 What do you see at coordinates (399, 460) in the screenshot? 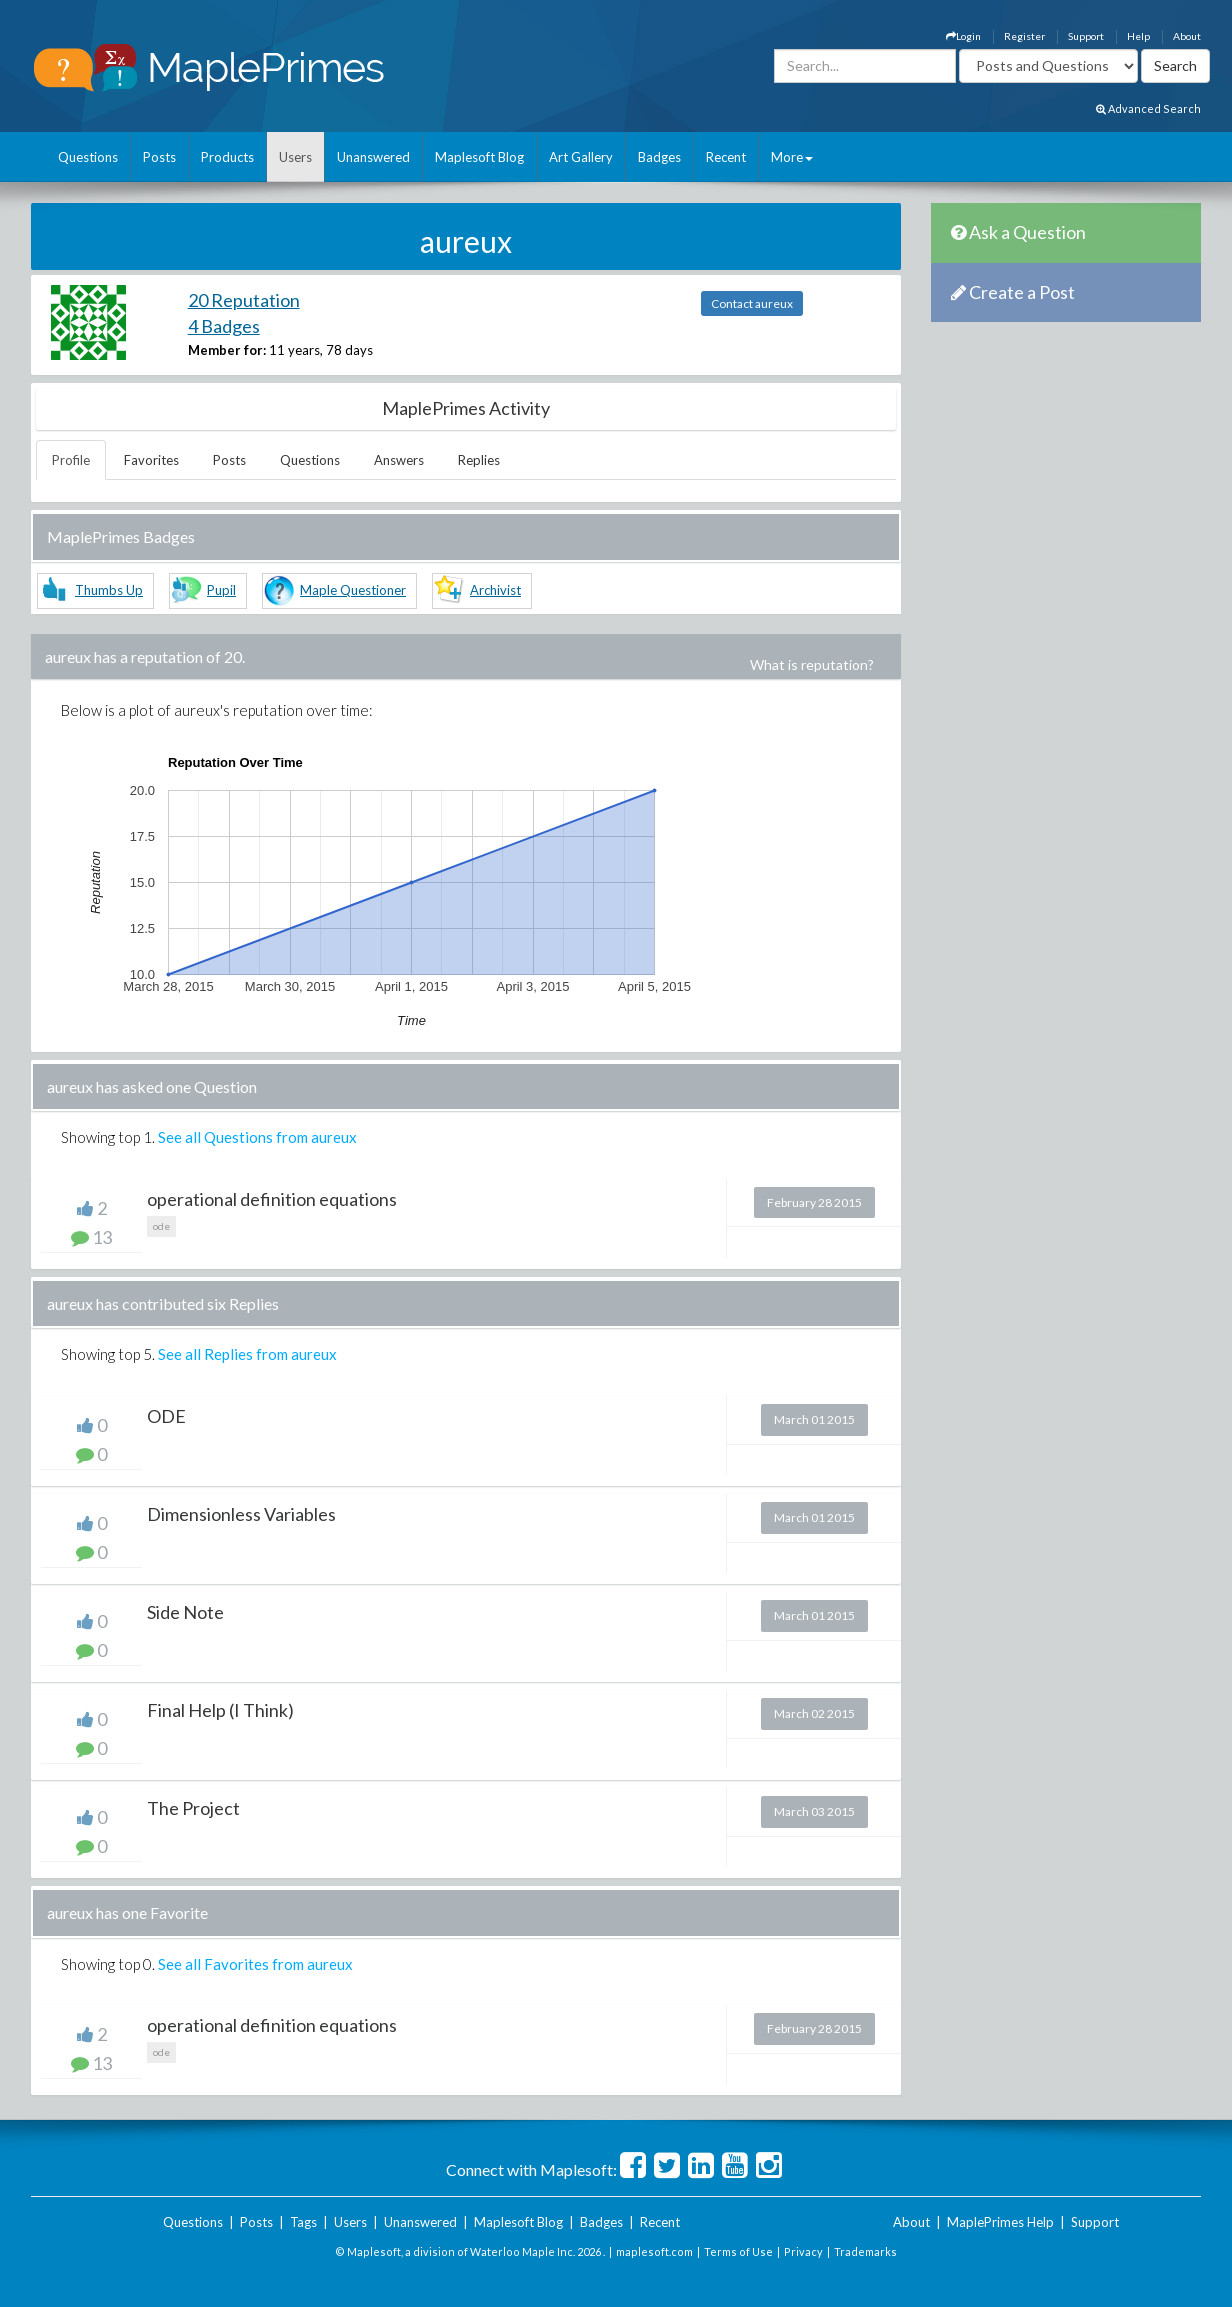
I see `Answers` at bounding box center [399, 460].